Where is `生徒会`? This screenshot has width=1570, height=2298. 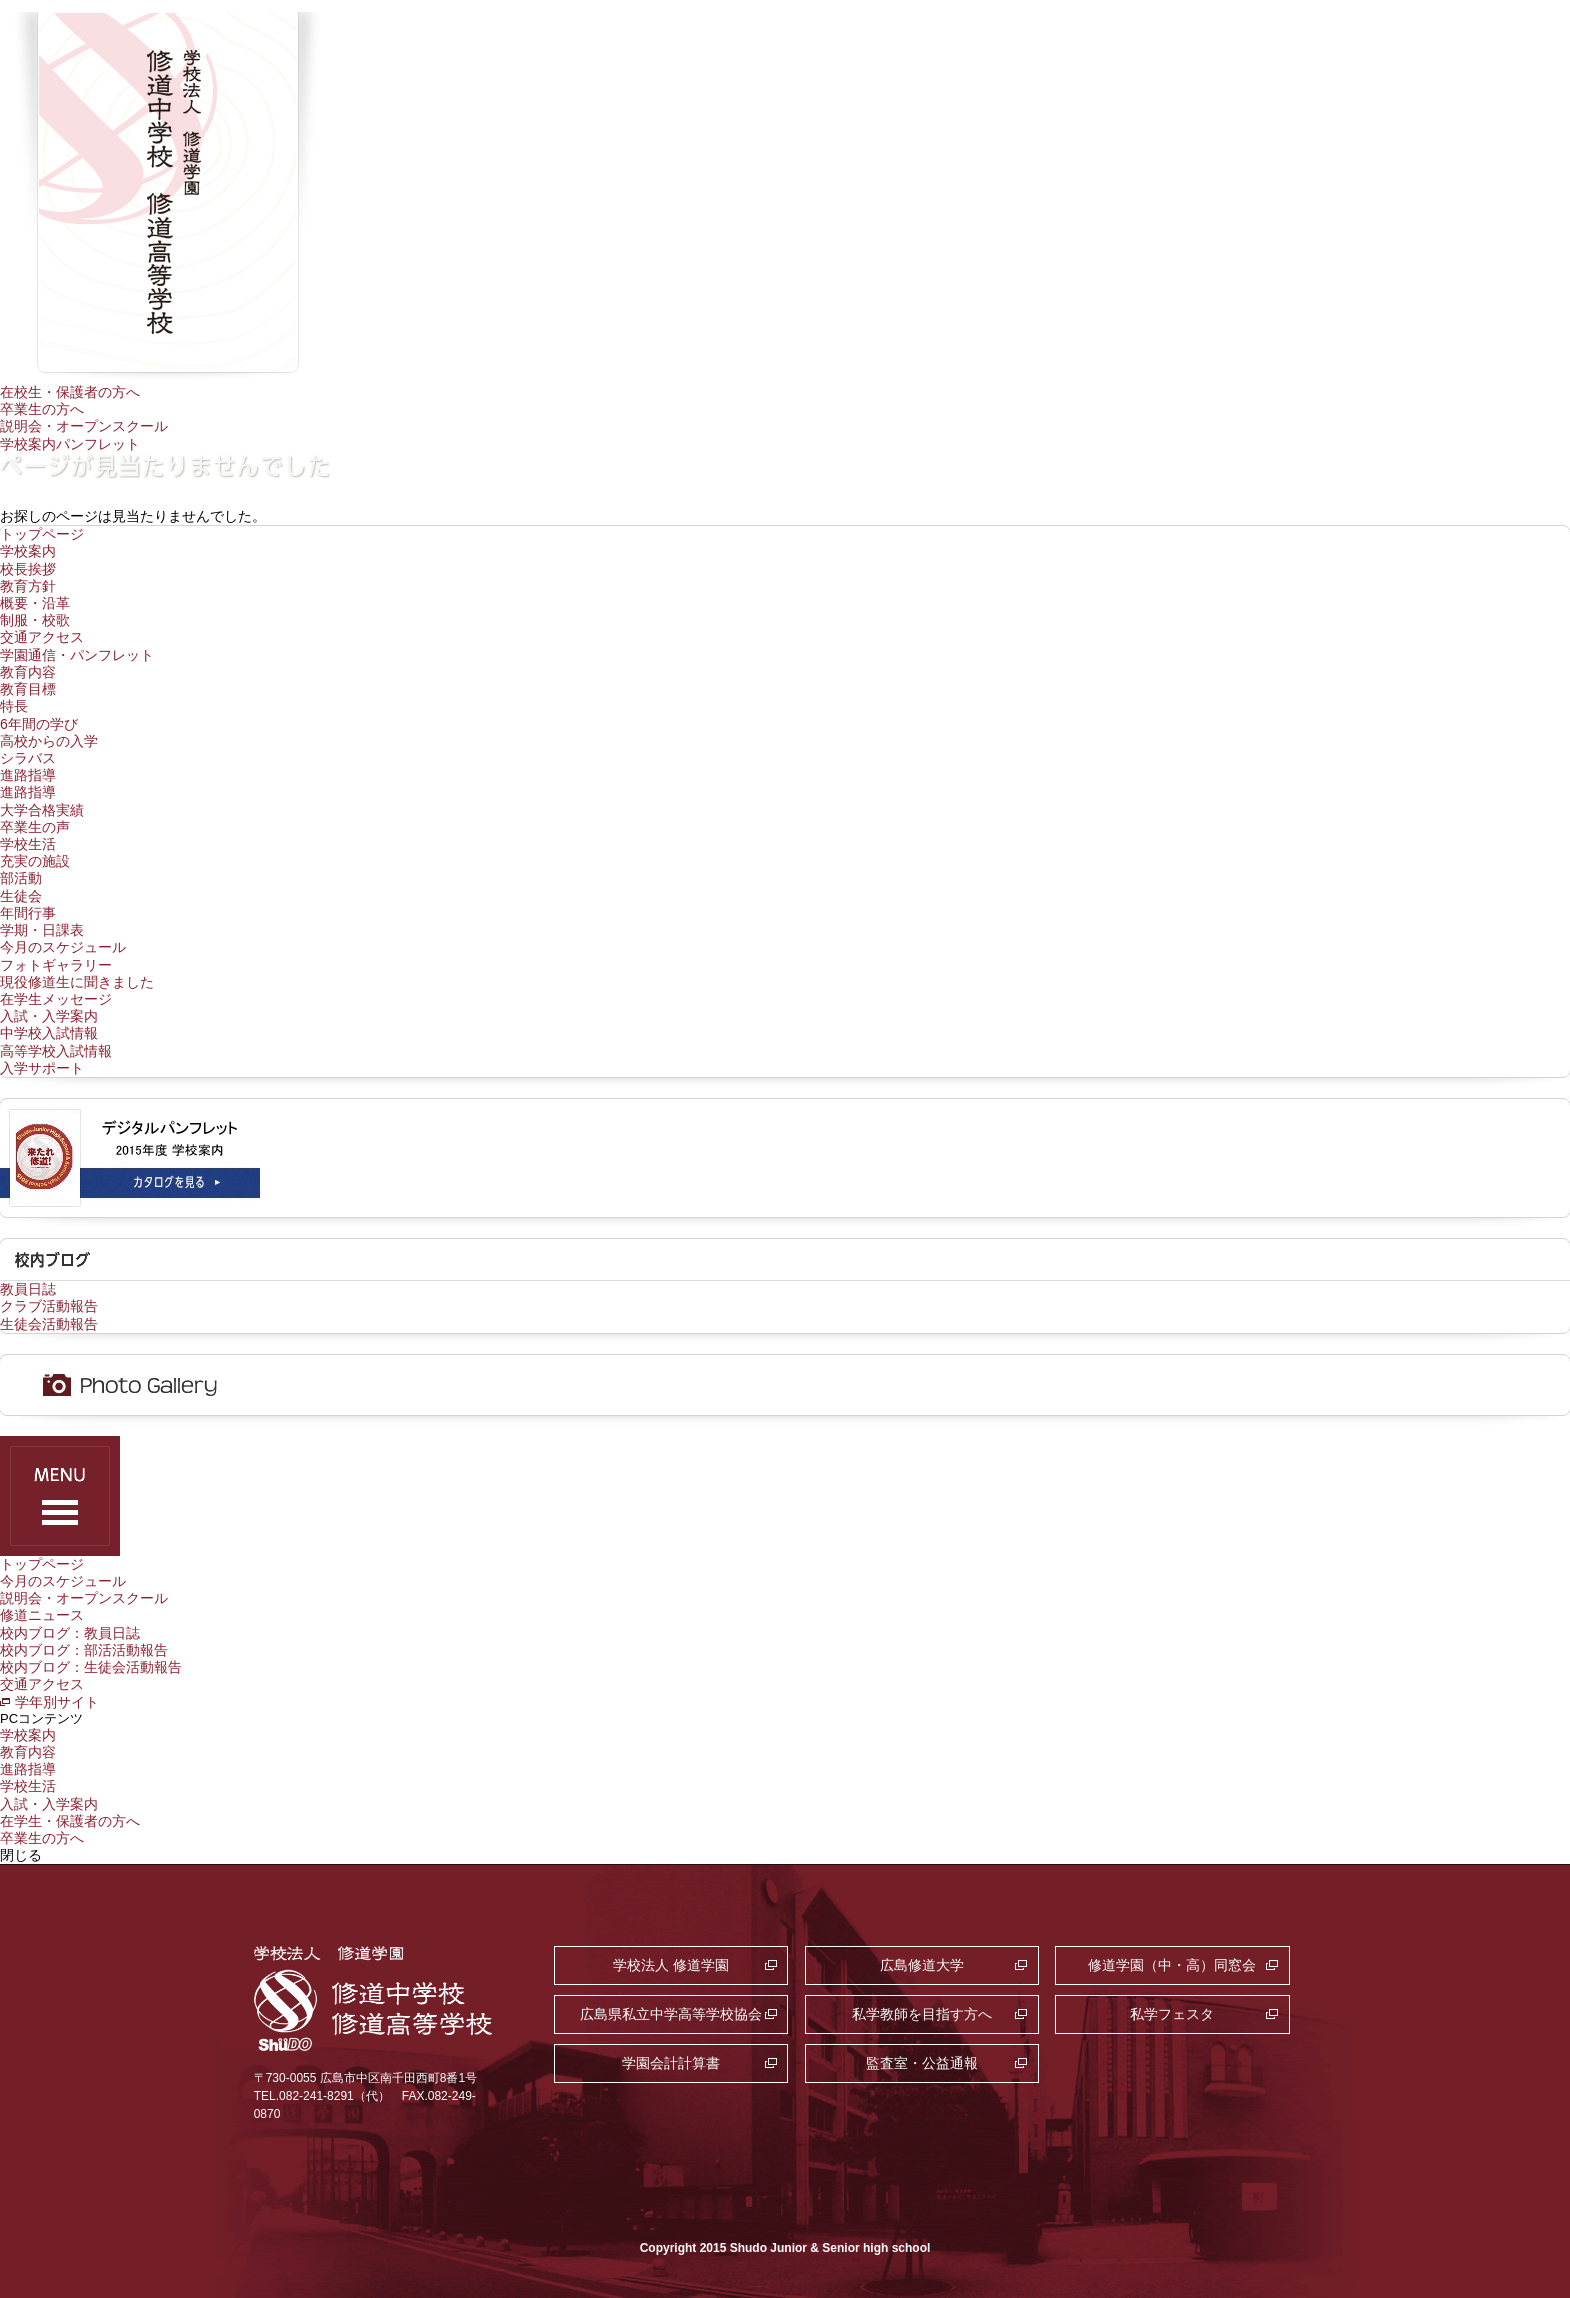
生徒会 is located at coordinates (21, 896).